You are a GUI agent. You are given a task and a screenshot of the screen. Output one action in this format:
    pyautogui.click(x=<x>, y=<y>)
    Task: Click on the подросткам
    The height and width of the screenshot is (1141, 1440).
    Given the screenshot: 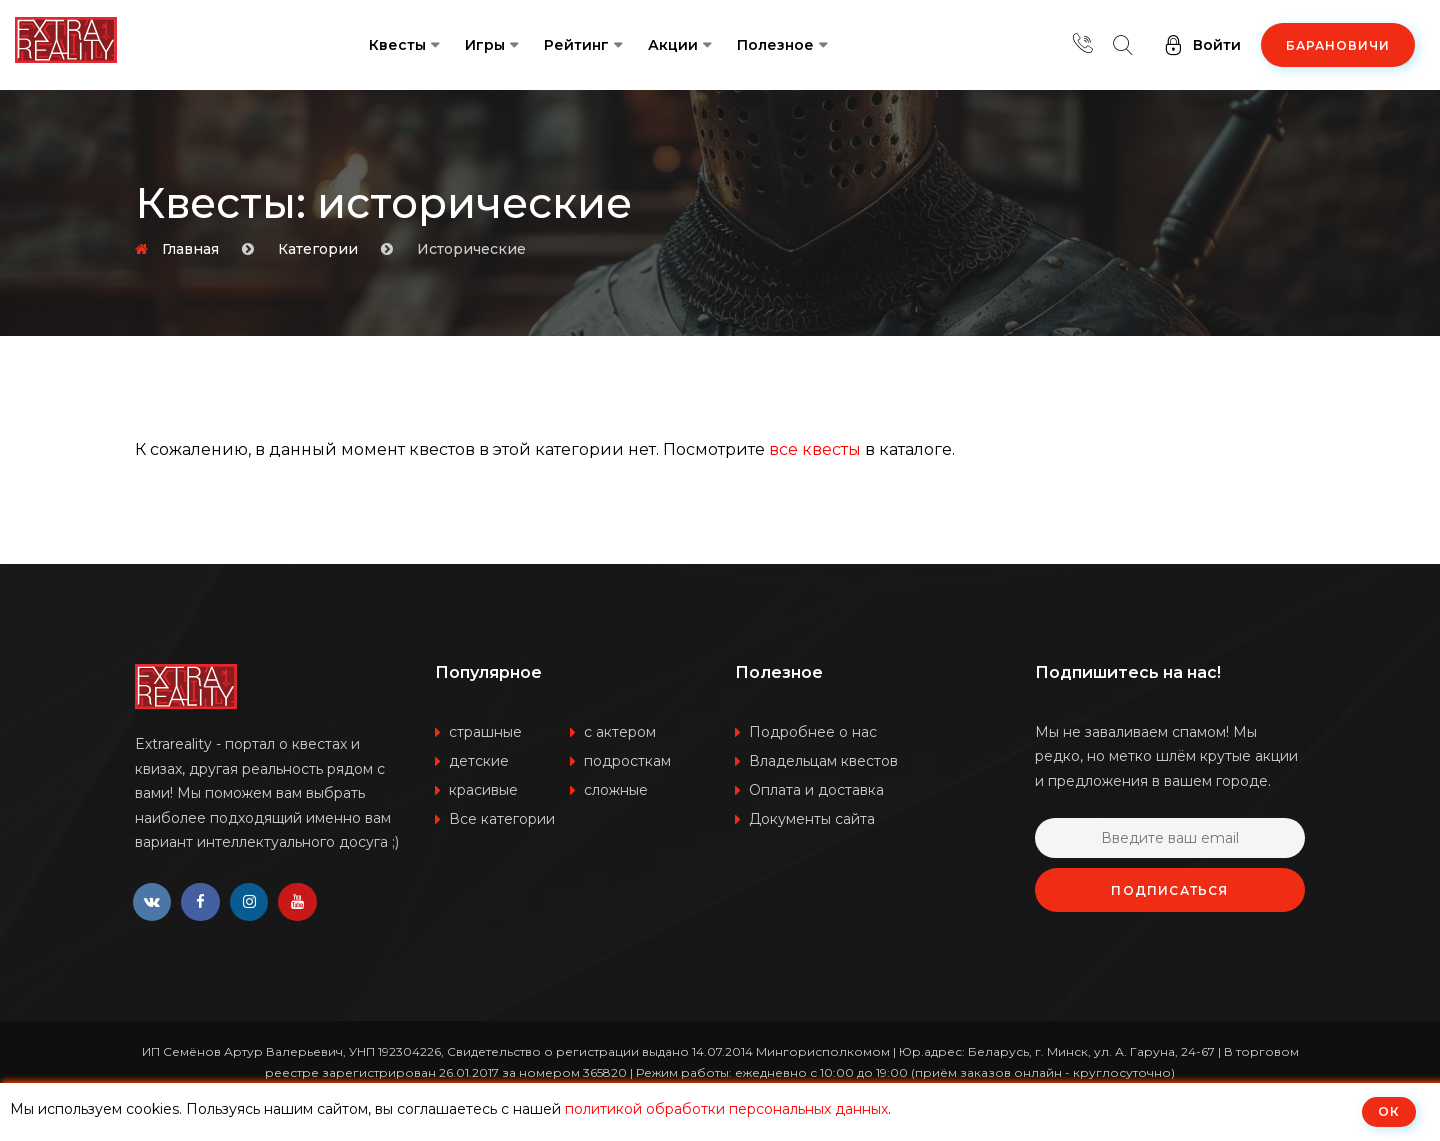 What is the action you would take?
    pyautogui.click(x=627, y=761)
    